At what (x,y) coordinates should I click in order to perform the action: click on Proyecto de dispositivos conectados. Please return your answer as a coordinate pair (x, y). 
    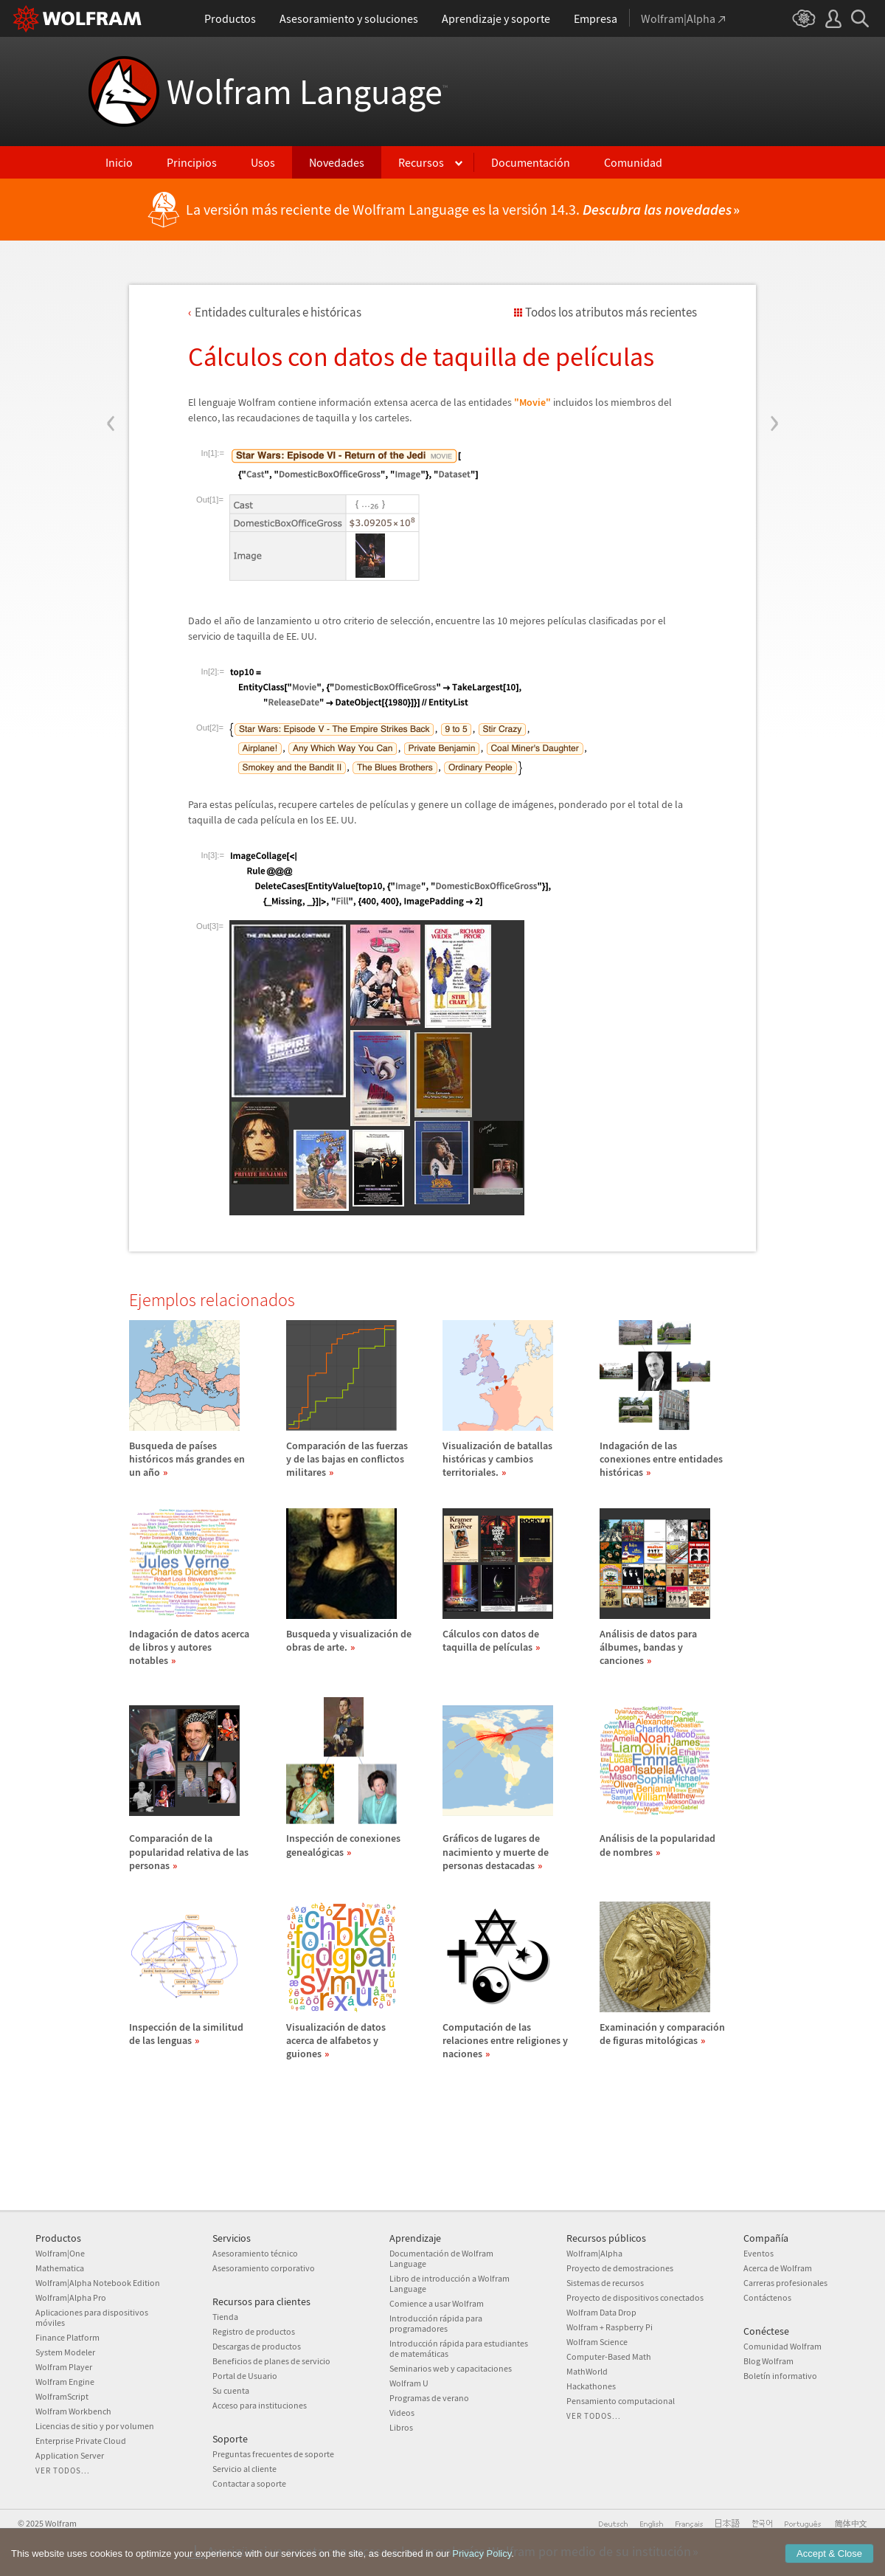
    Looking at the image, I should click on (635, 2297).